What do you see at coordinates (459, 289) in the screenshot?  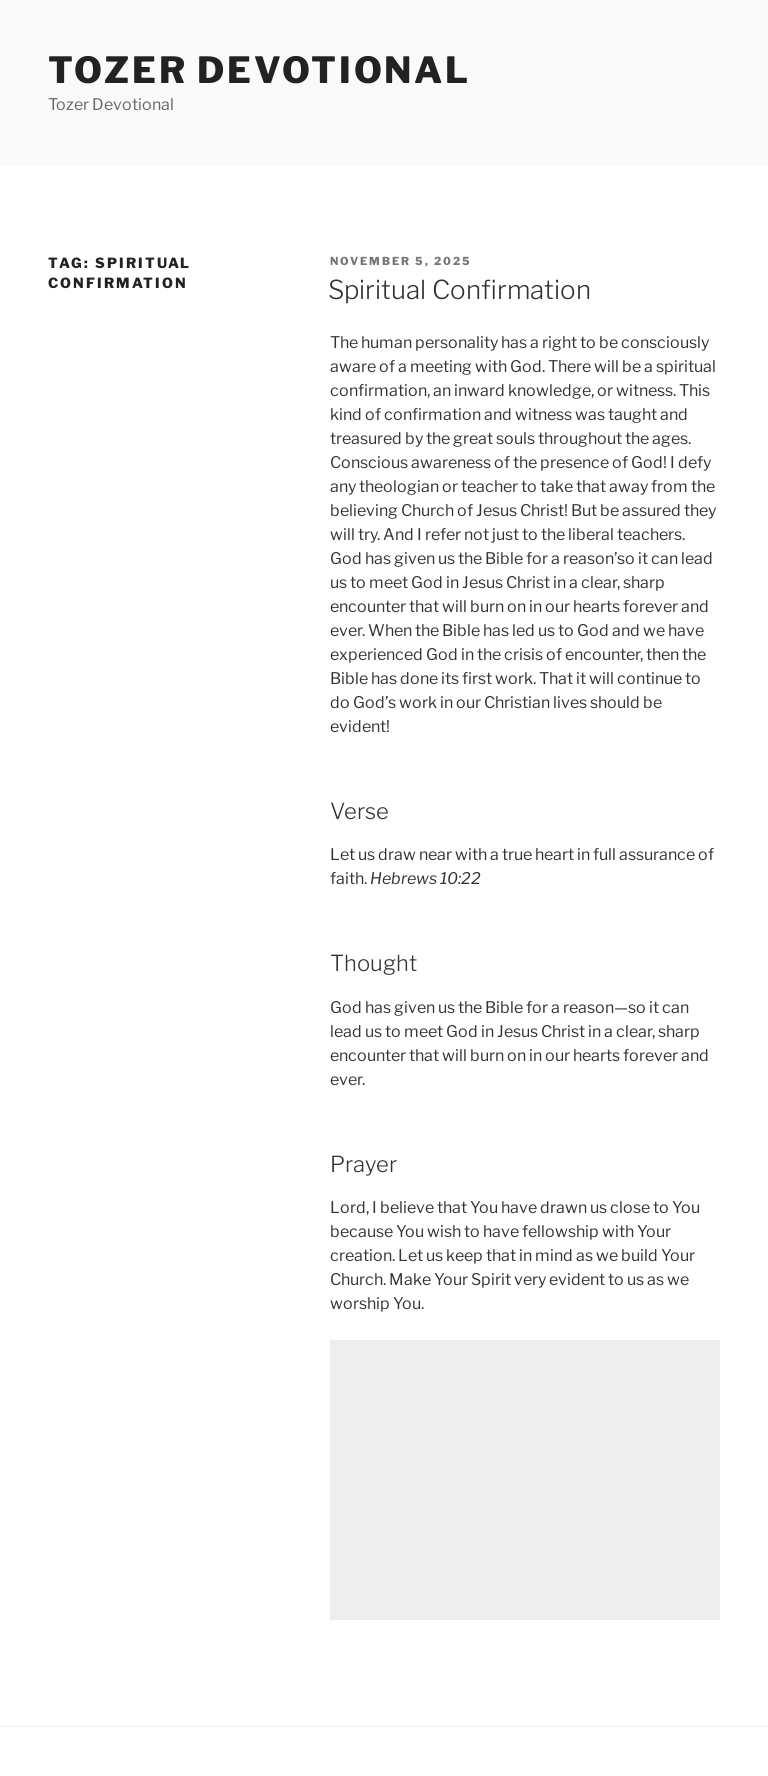 I see `Spiritual Confirmation` at bounding box center [459, 289].